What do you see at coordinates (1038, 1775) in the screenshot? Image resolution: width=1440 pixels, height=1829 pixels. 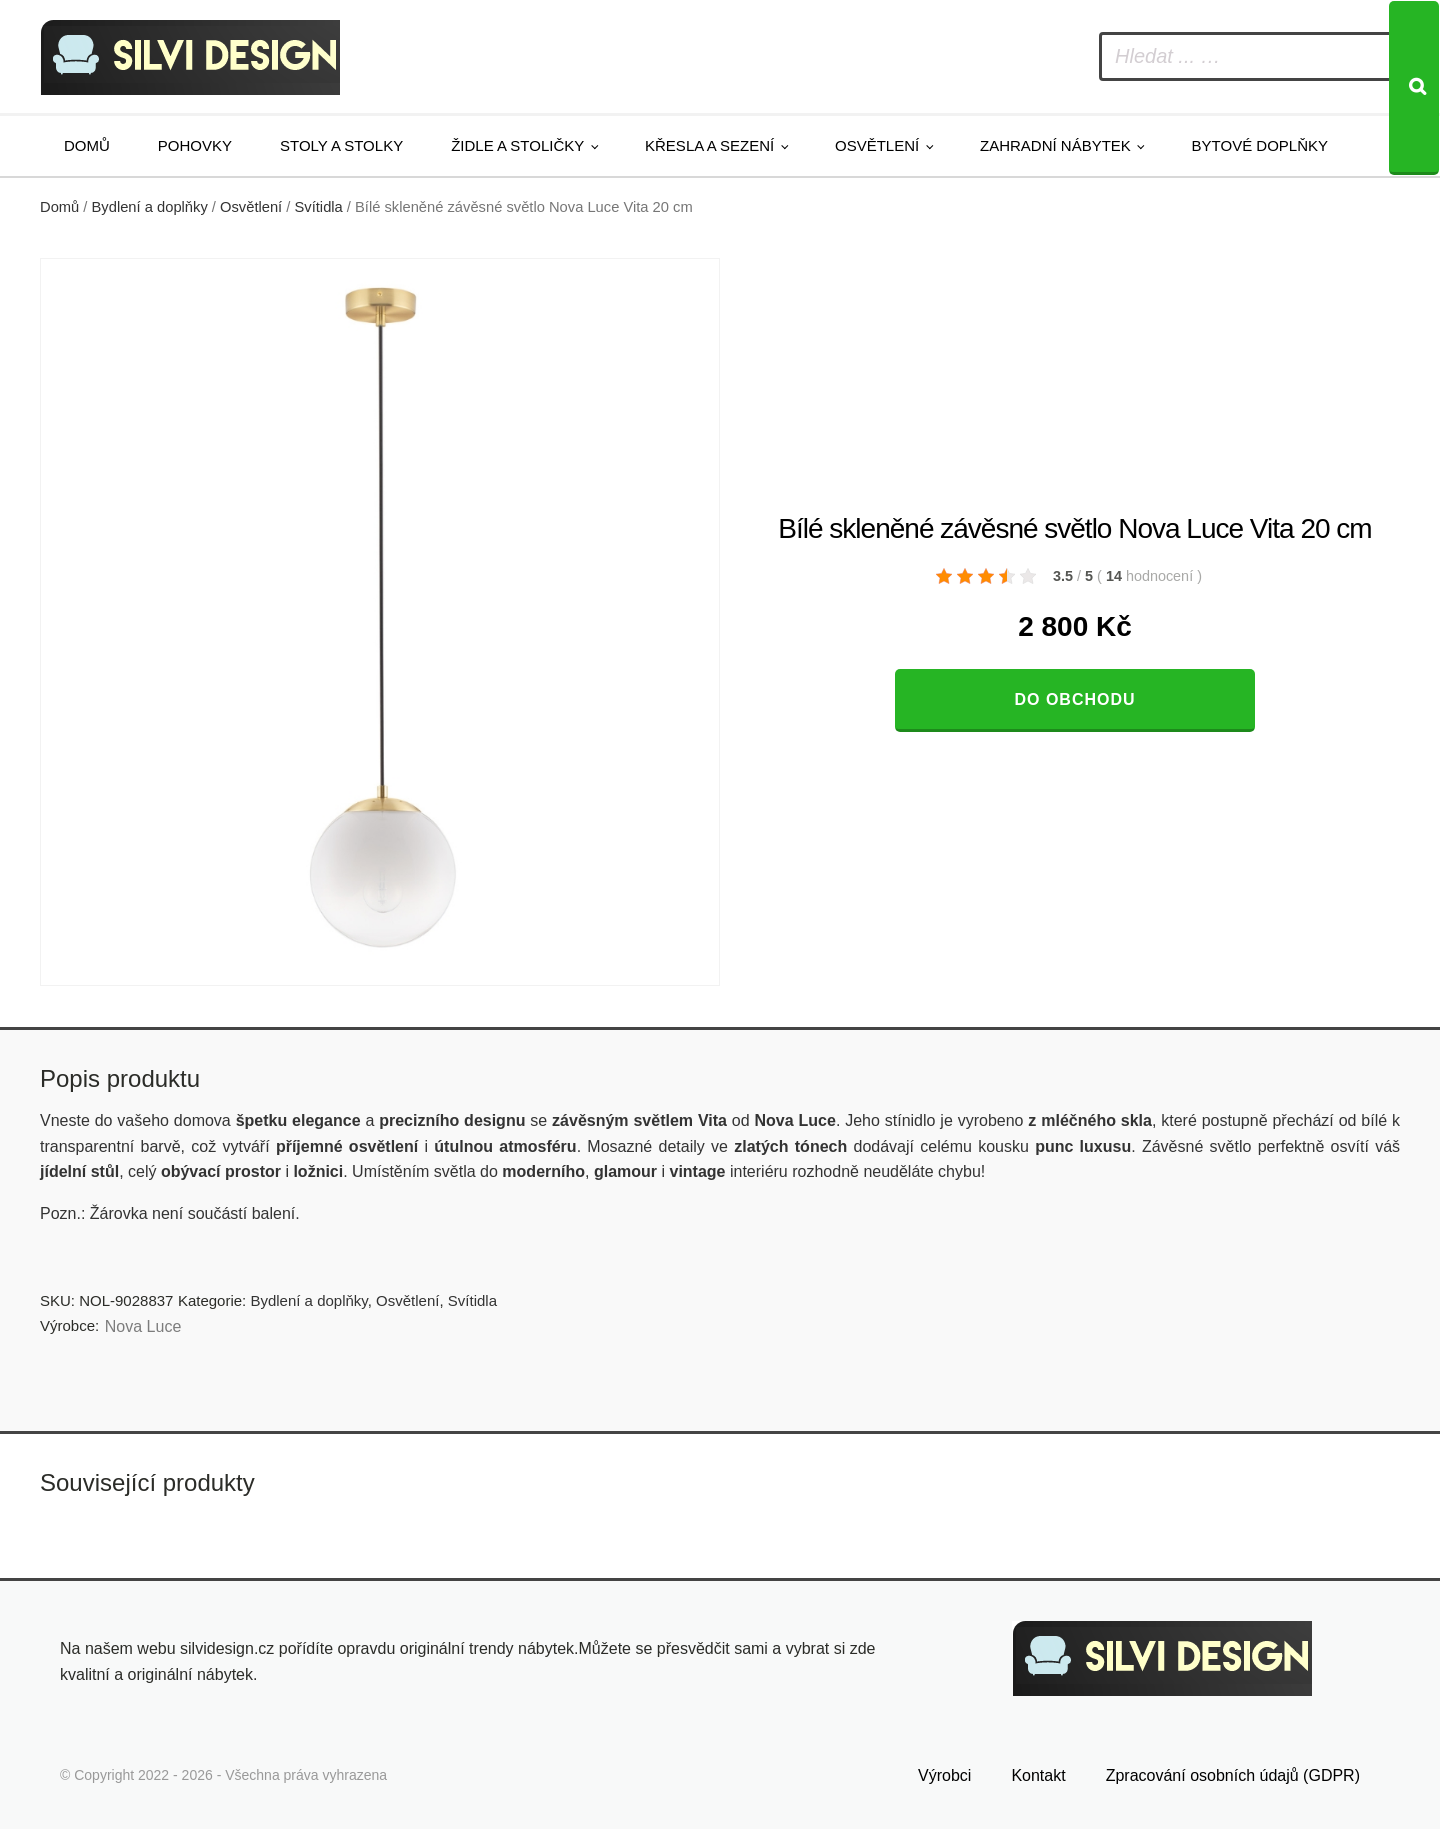 I see `Kontakt` at bounding box center [1038, 1775].